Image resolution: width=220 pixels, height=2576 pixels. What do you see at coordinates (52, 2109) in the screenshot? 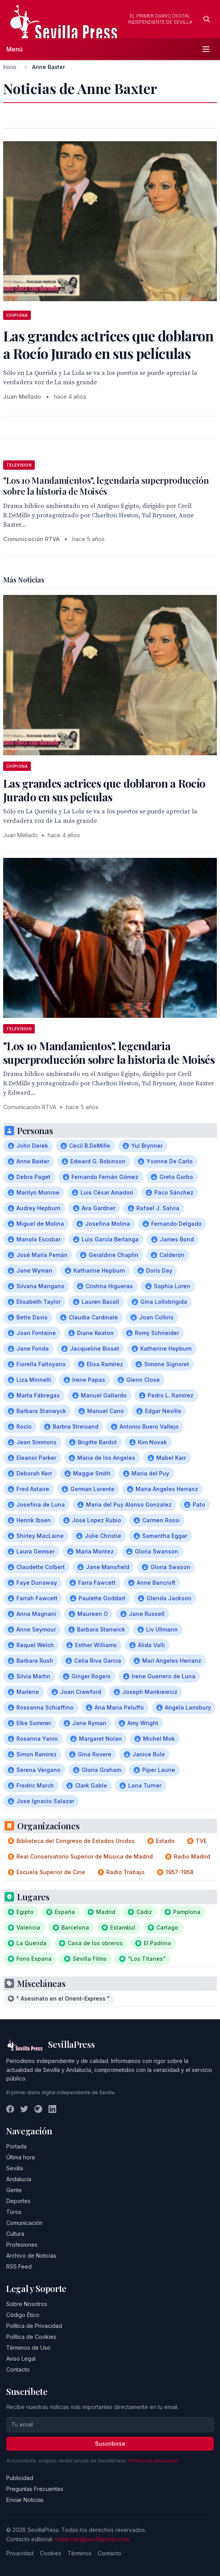
I see `[LinkedIn]` at bounding box center [52, 2109].